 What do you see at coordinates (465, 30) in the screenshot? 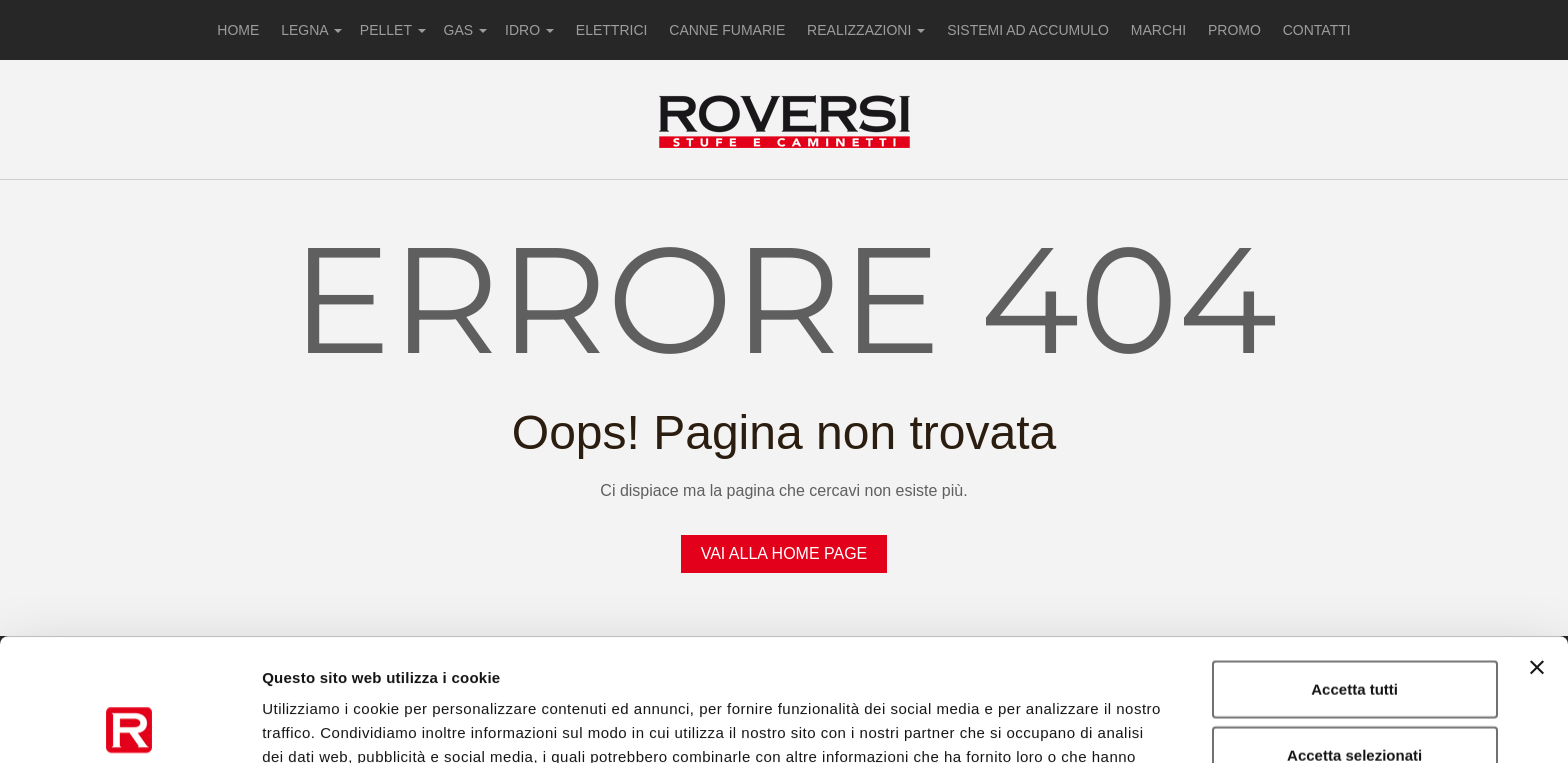
I see `GAS [button]` at bounding box center [465, 30].